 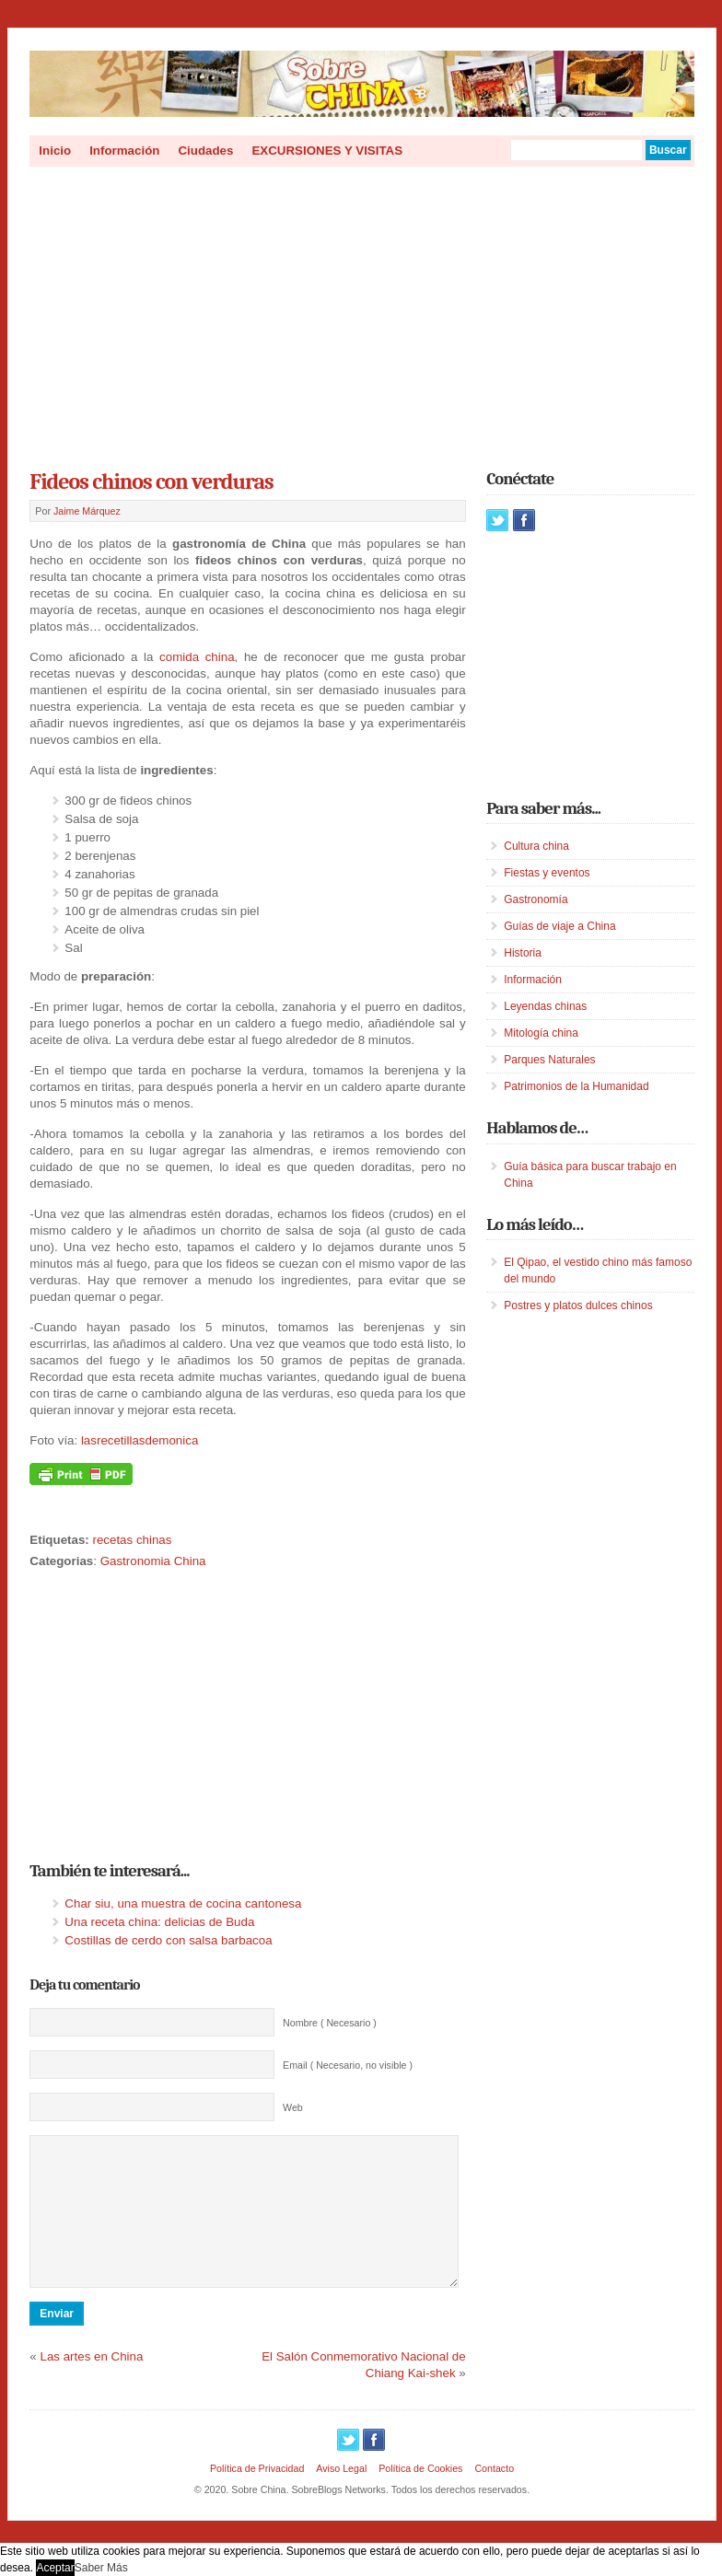 I want to click on Información, so click(x=124, y=150).